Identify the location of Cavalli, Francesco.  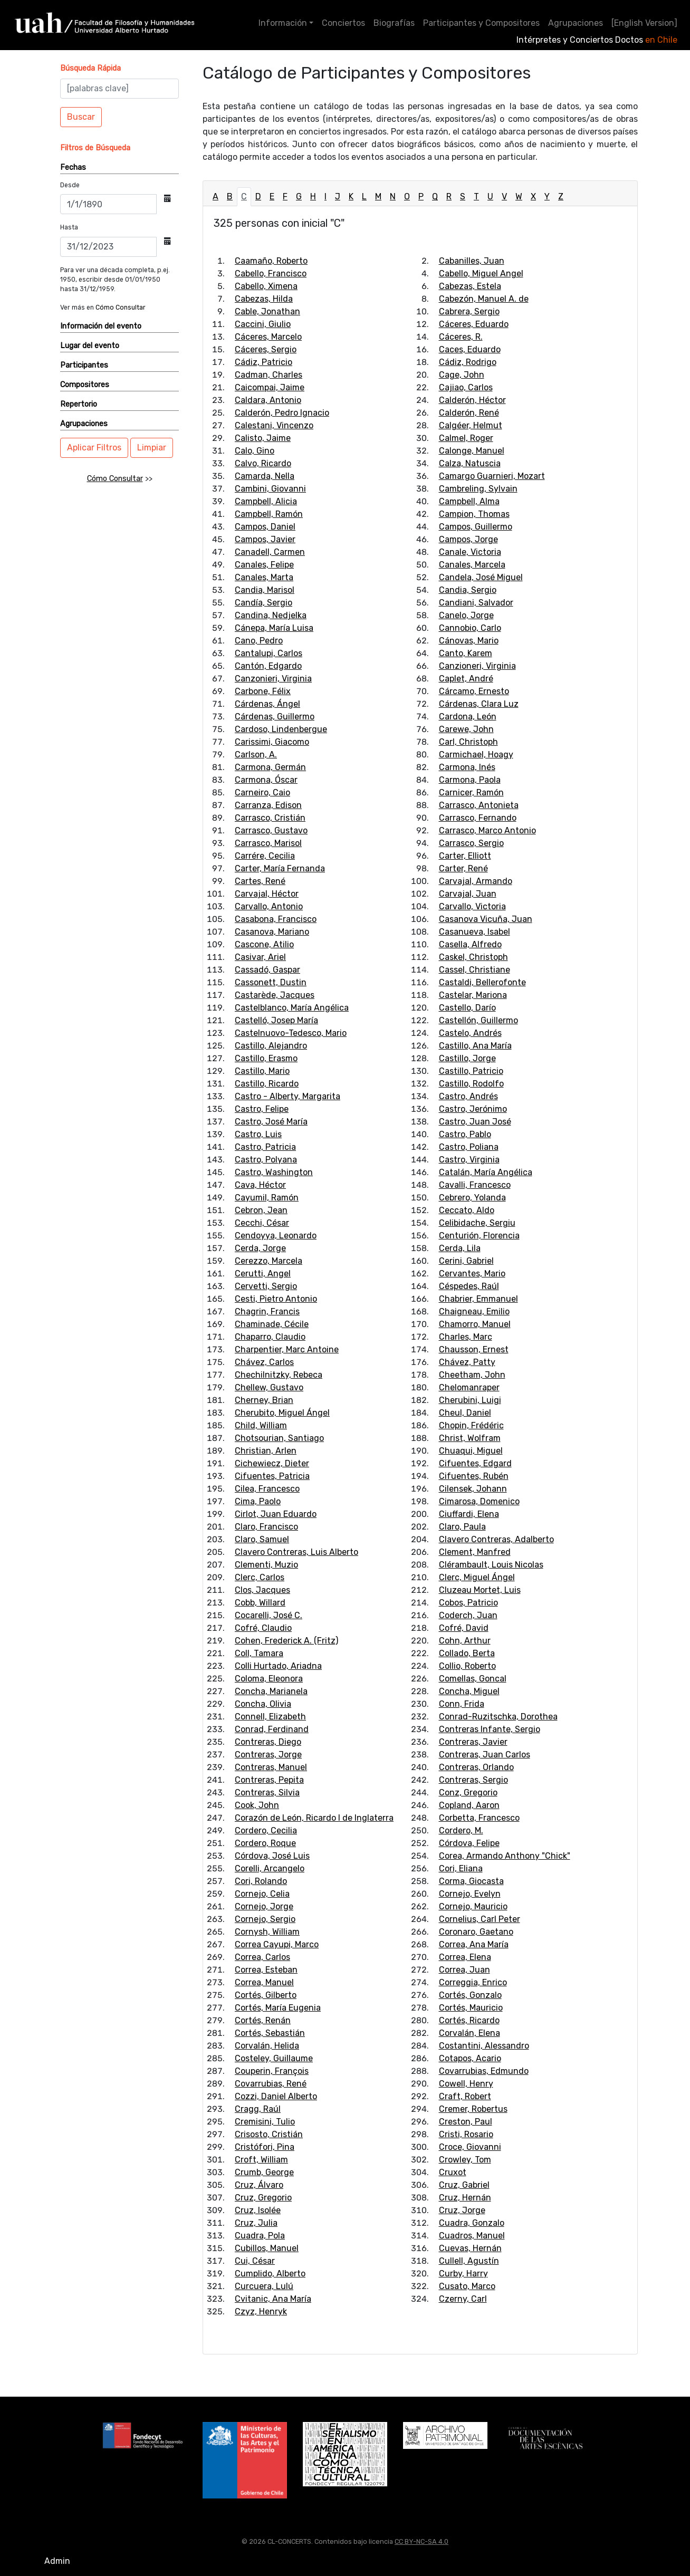
(475, 1185).